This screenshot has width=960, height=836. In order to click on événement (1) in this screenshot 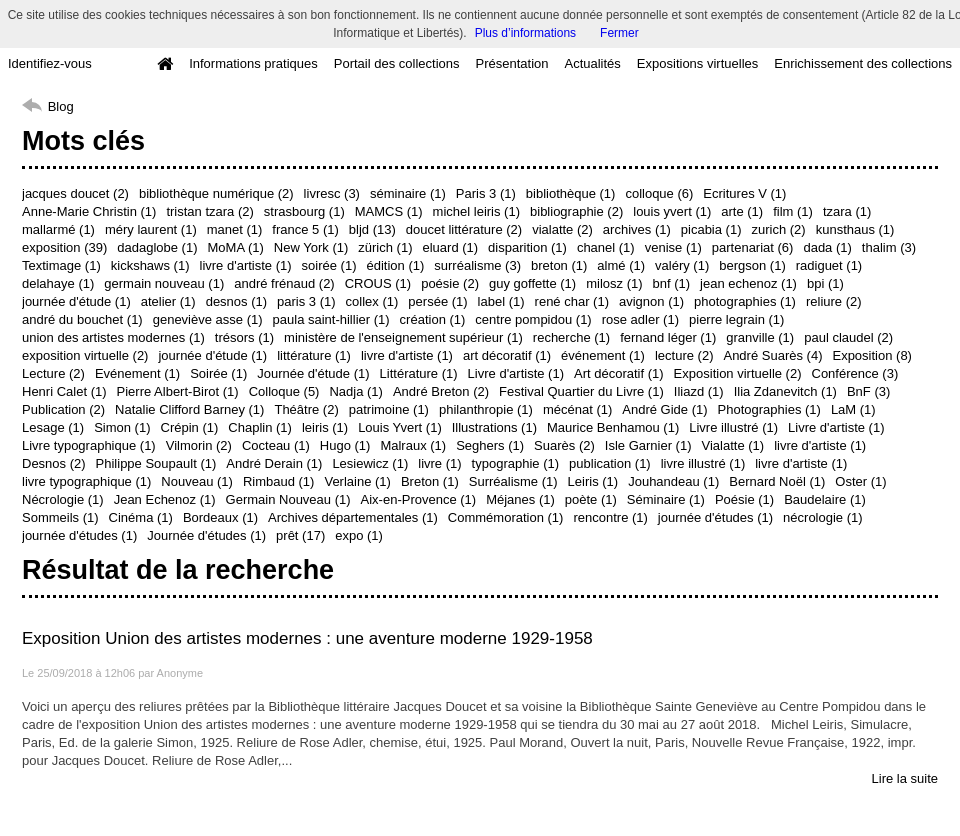, I will do `click(603, 355)`.